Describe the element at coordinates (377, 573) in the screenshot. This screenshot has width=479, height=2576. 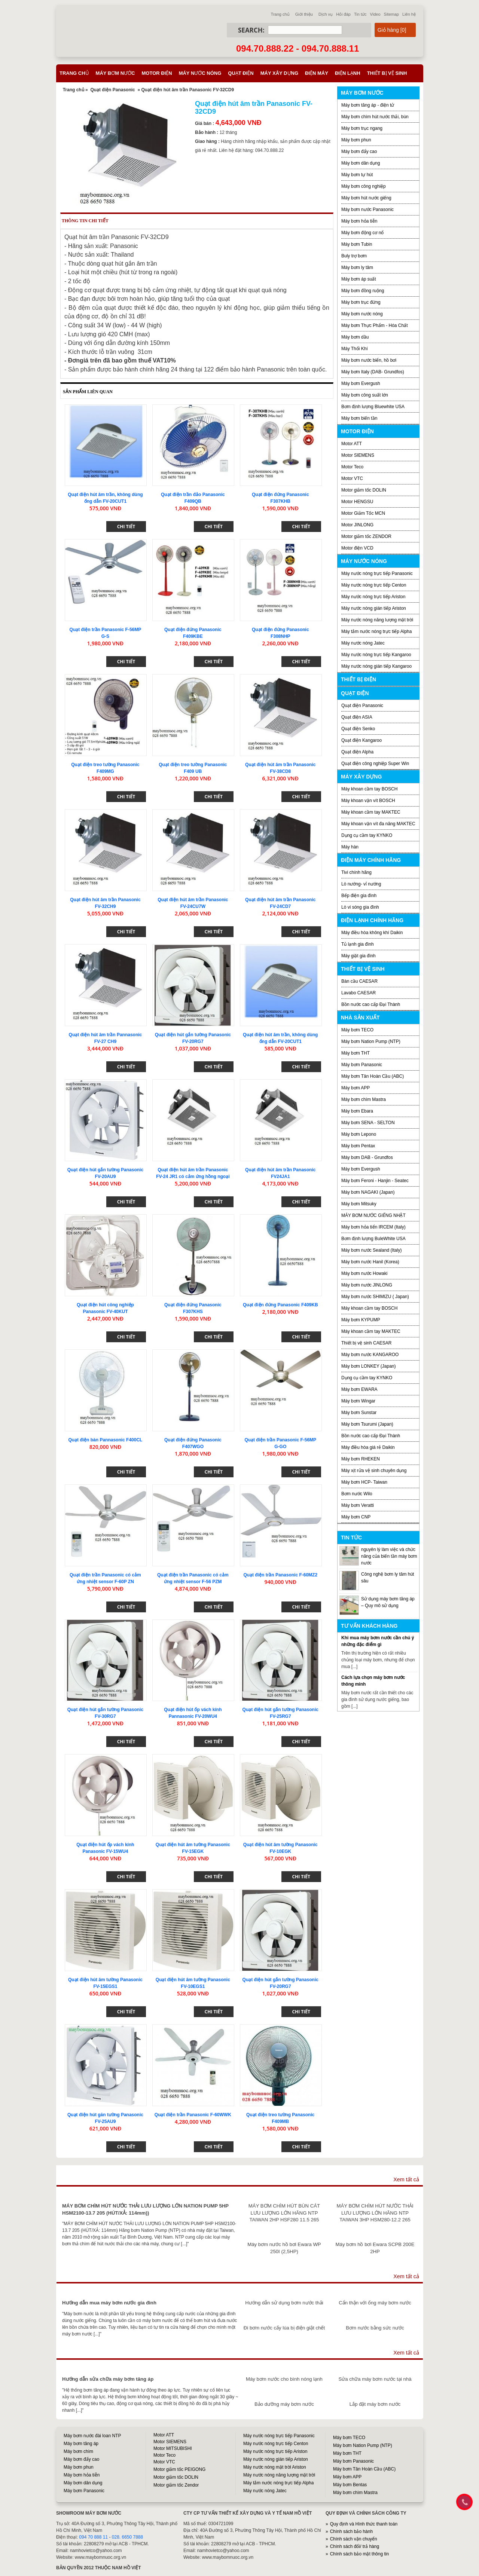
I see `Máy nước nóng trực tiếp Panasonic` at that location.